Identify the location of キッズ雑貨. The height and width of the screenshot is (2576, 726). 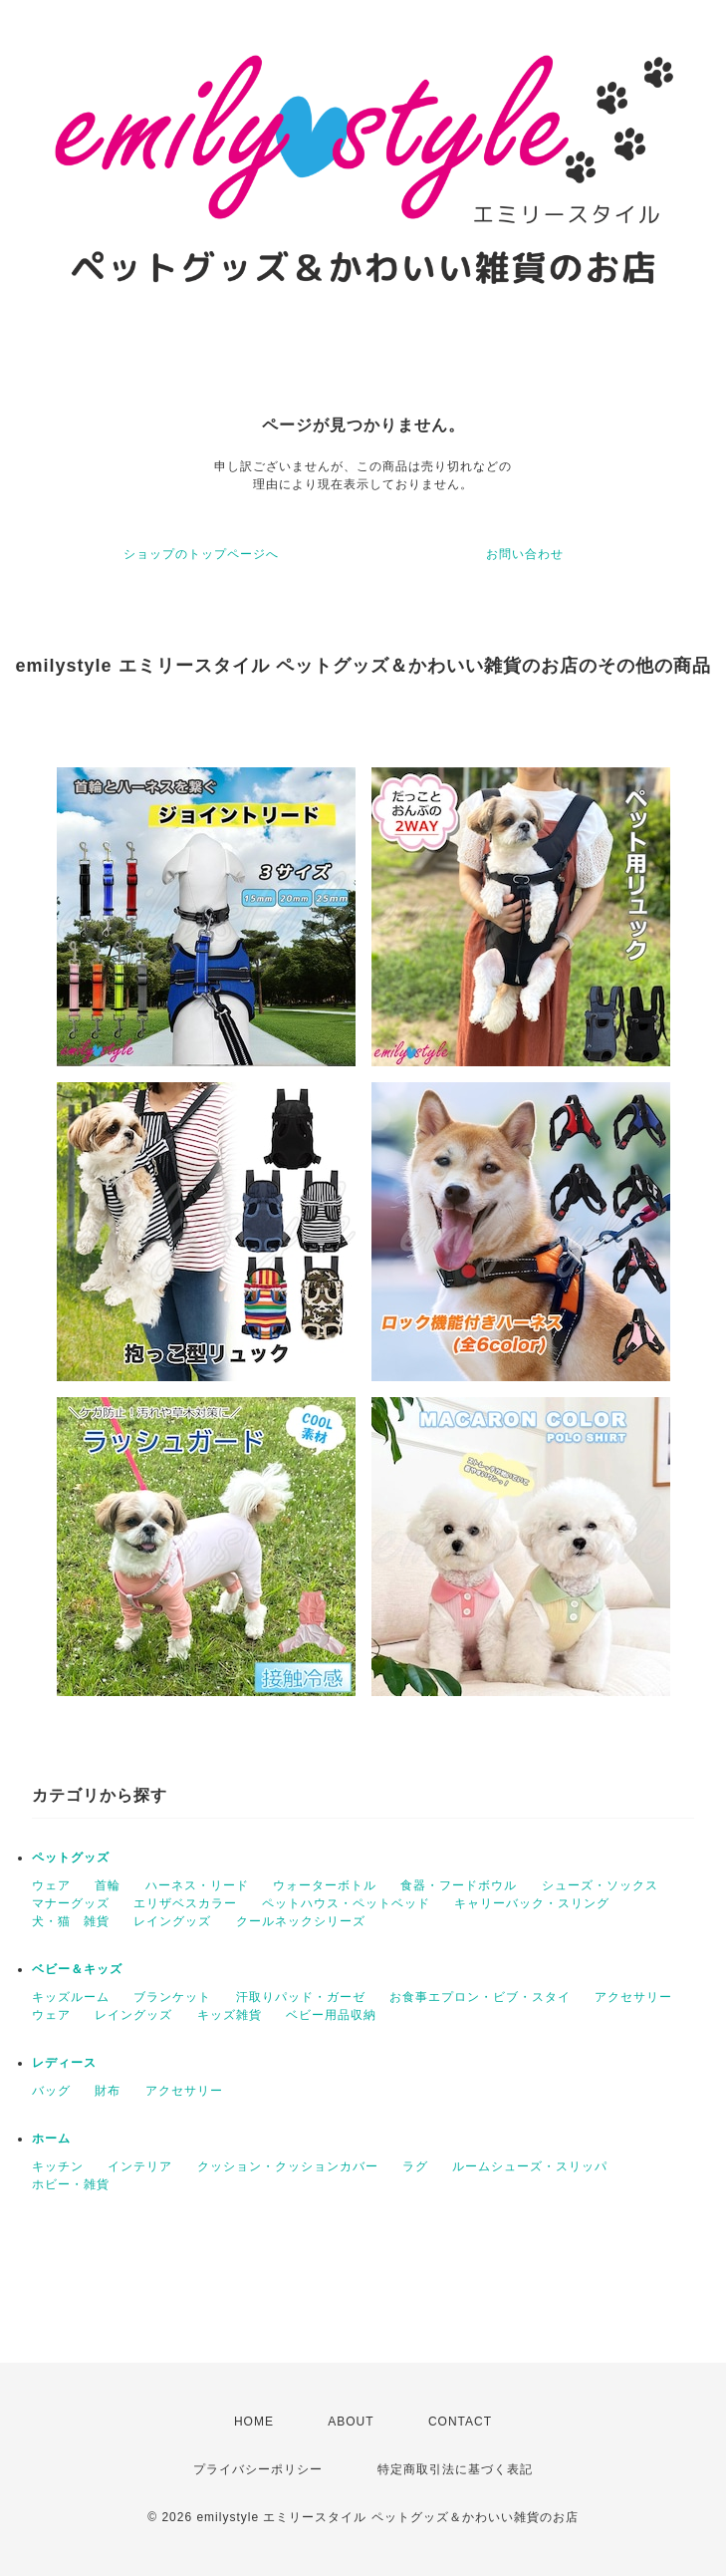
(229, 2015).